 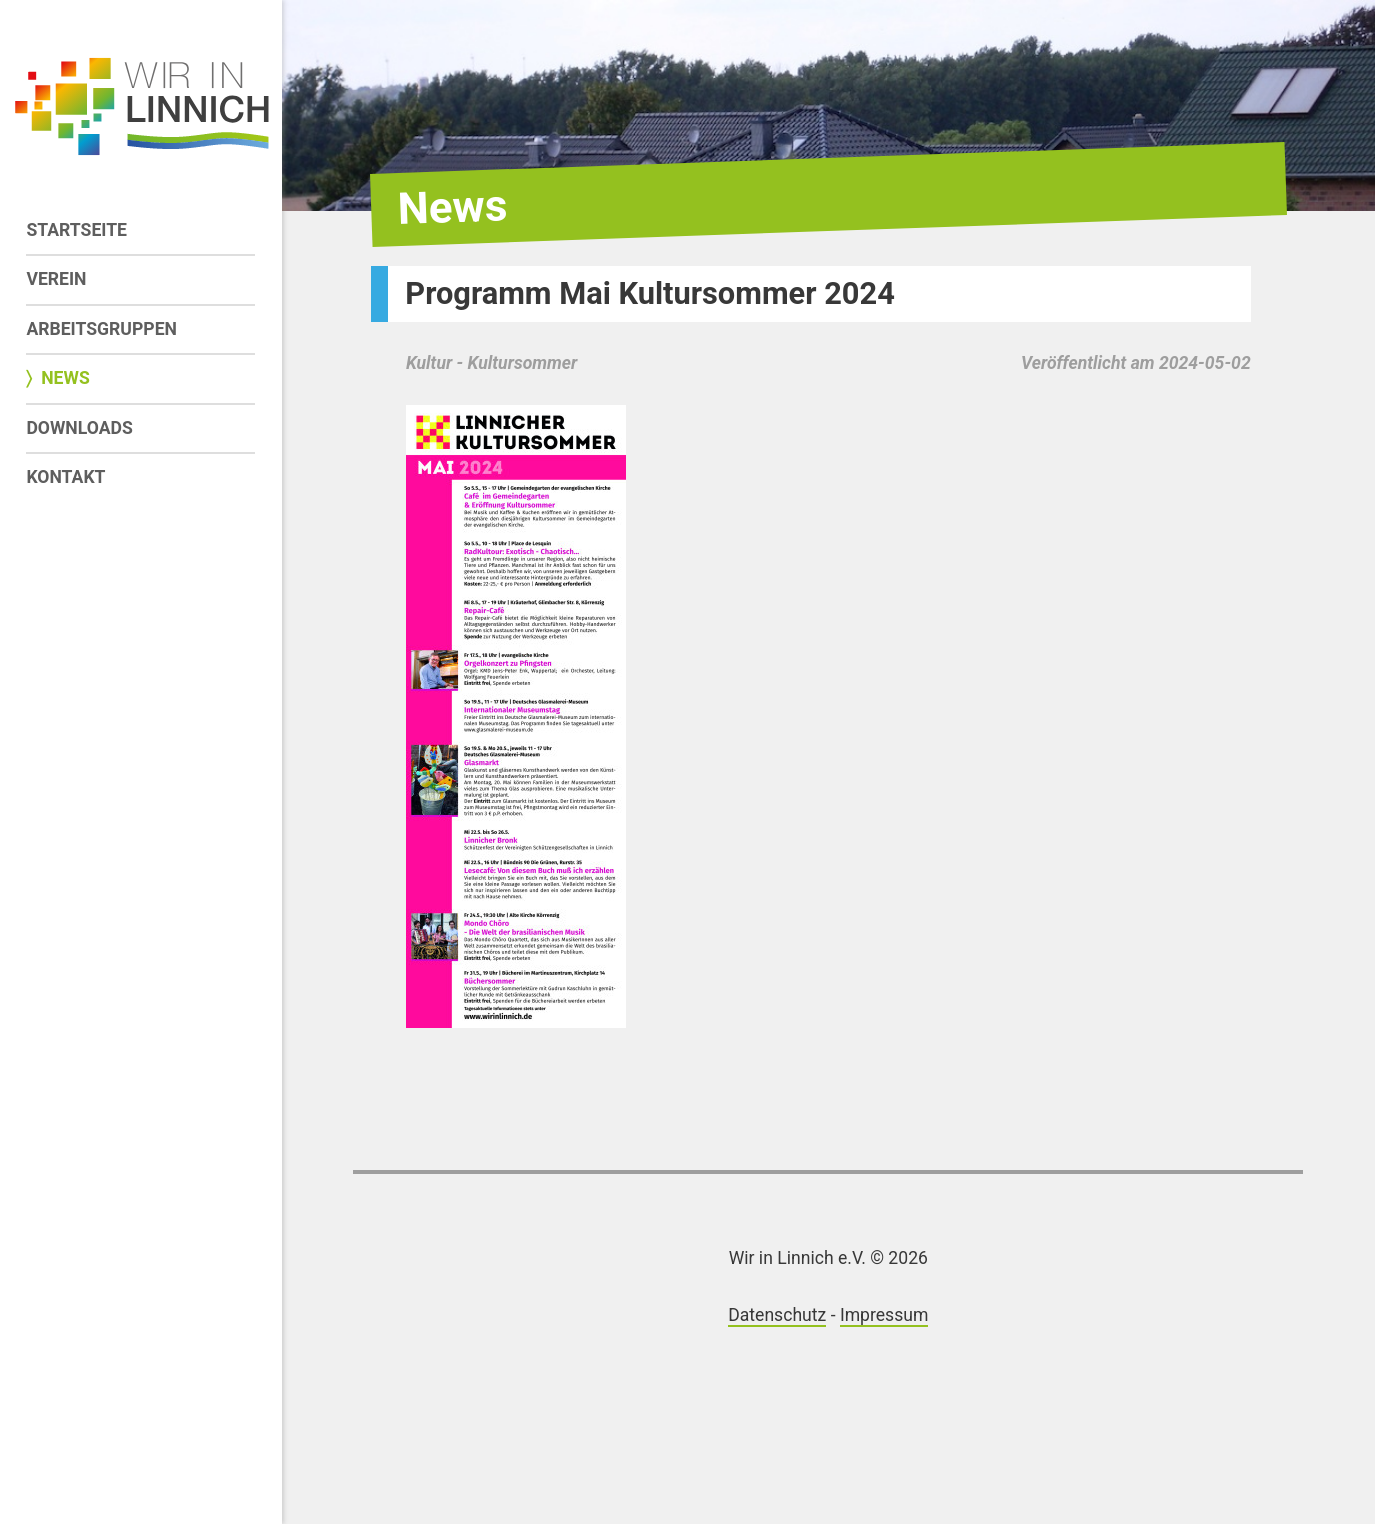 I want to click on Verein [menuitem], so click(x=56, y=279).